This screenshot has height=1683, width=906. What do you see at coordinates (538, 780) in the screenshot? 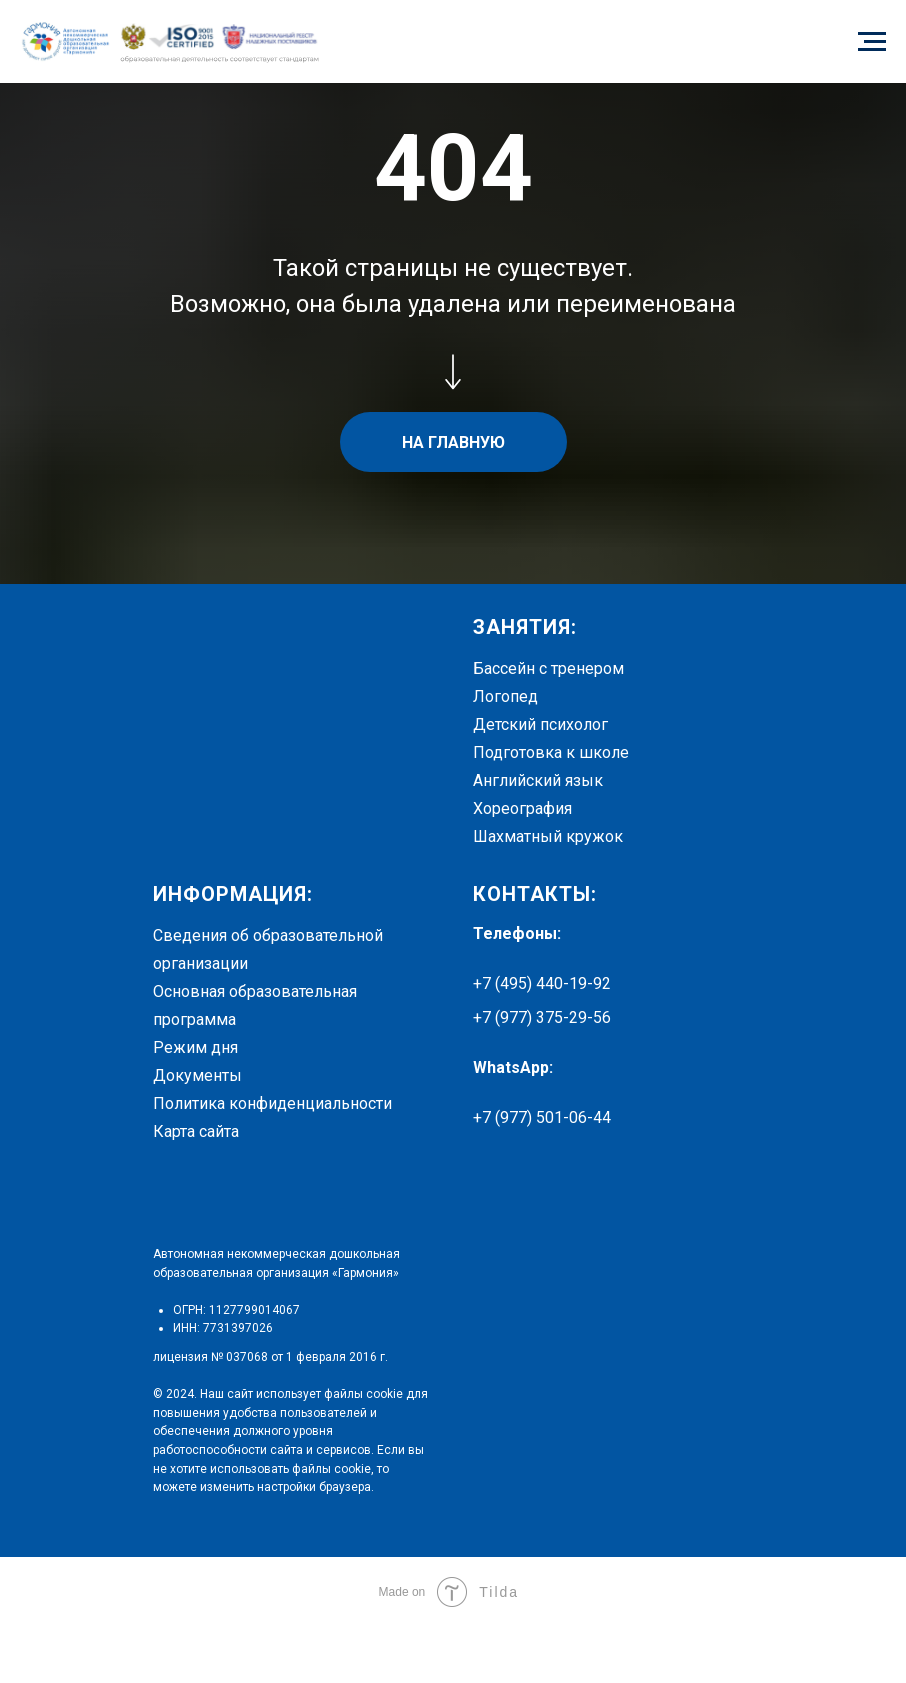
I see `Английский язык` at bounding box center [538, 780].